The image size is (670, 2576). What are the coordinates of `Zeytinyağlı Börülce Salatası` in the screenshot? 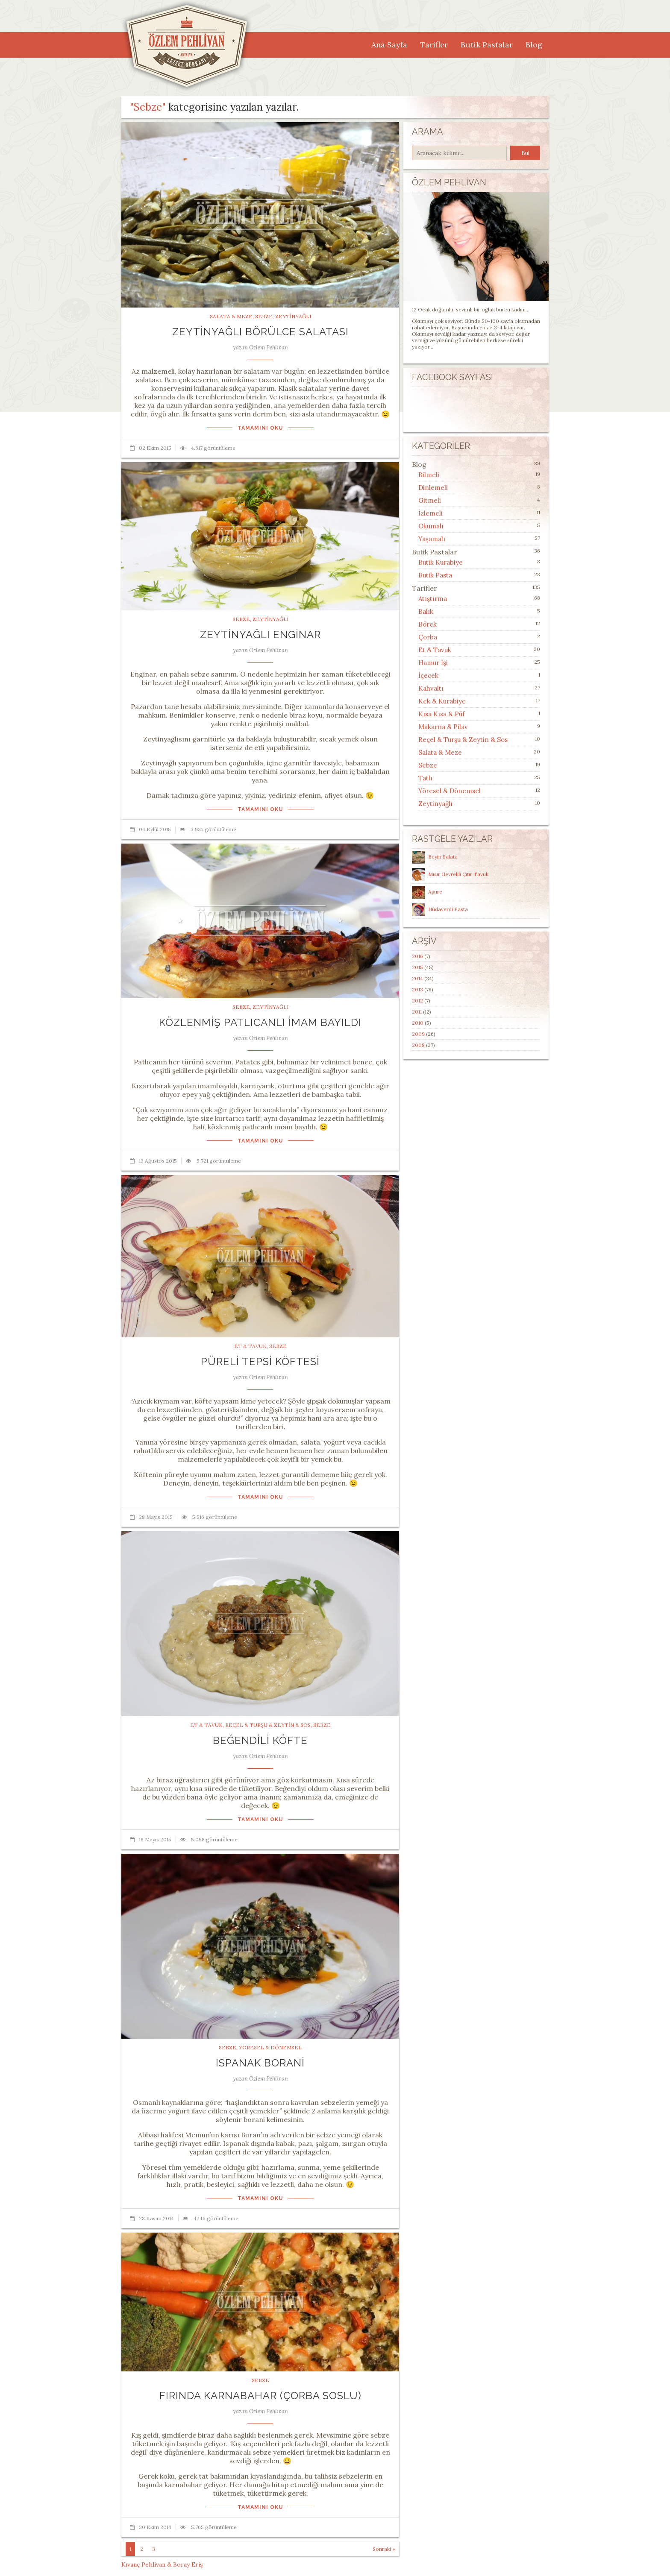 It's located at (260, 331).